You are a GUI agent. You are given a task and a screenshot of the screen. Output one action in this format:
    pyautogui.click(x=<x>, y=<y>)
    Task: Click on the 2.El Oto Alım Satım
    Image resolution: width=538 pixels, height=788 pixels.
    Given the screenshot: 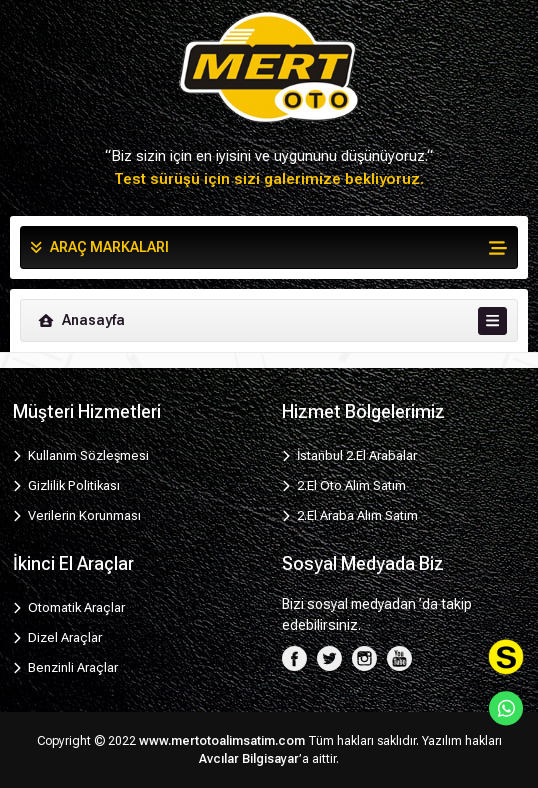 What is the action you would take?
    pyautogui.click(x=344, y=485)
    